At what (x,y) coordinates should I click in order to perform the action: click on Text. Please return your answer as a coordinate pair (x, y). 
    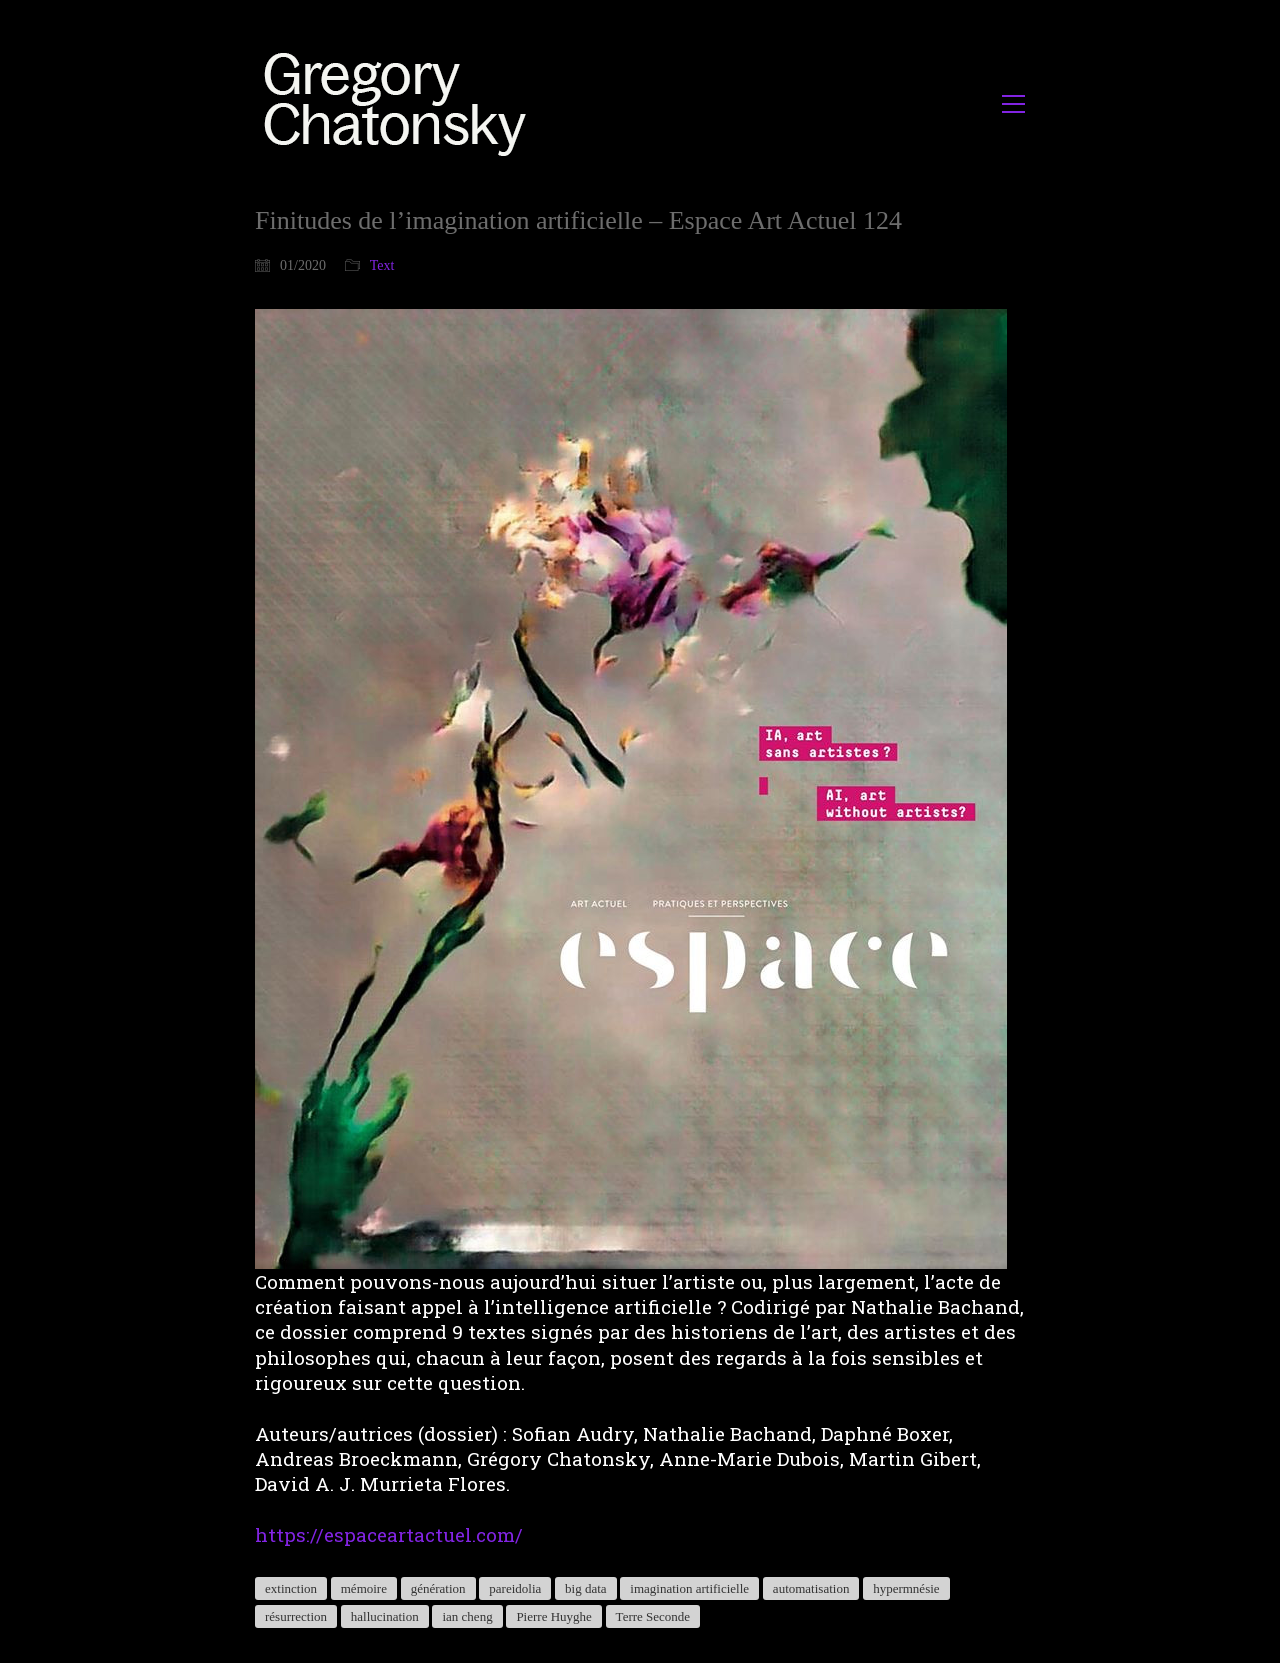
    Looking at the image, I should click on (382, 265).